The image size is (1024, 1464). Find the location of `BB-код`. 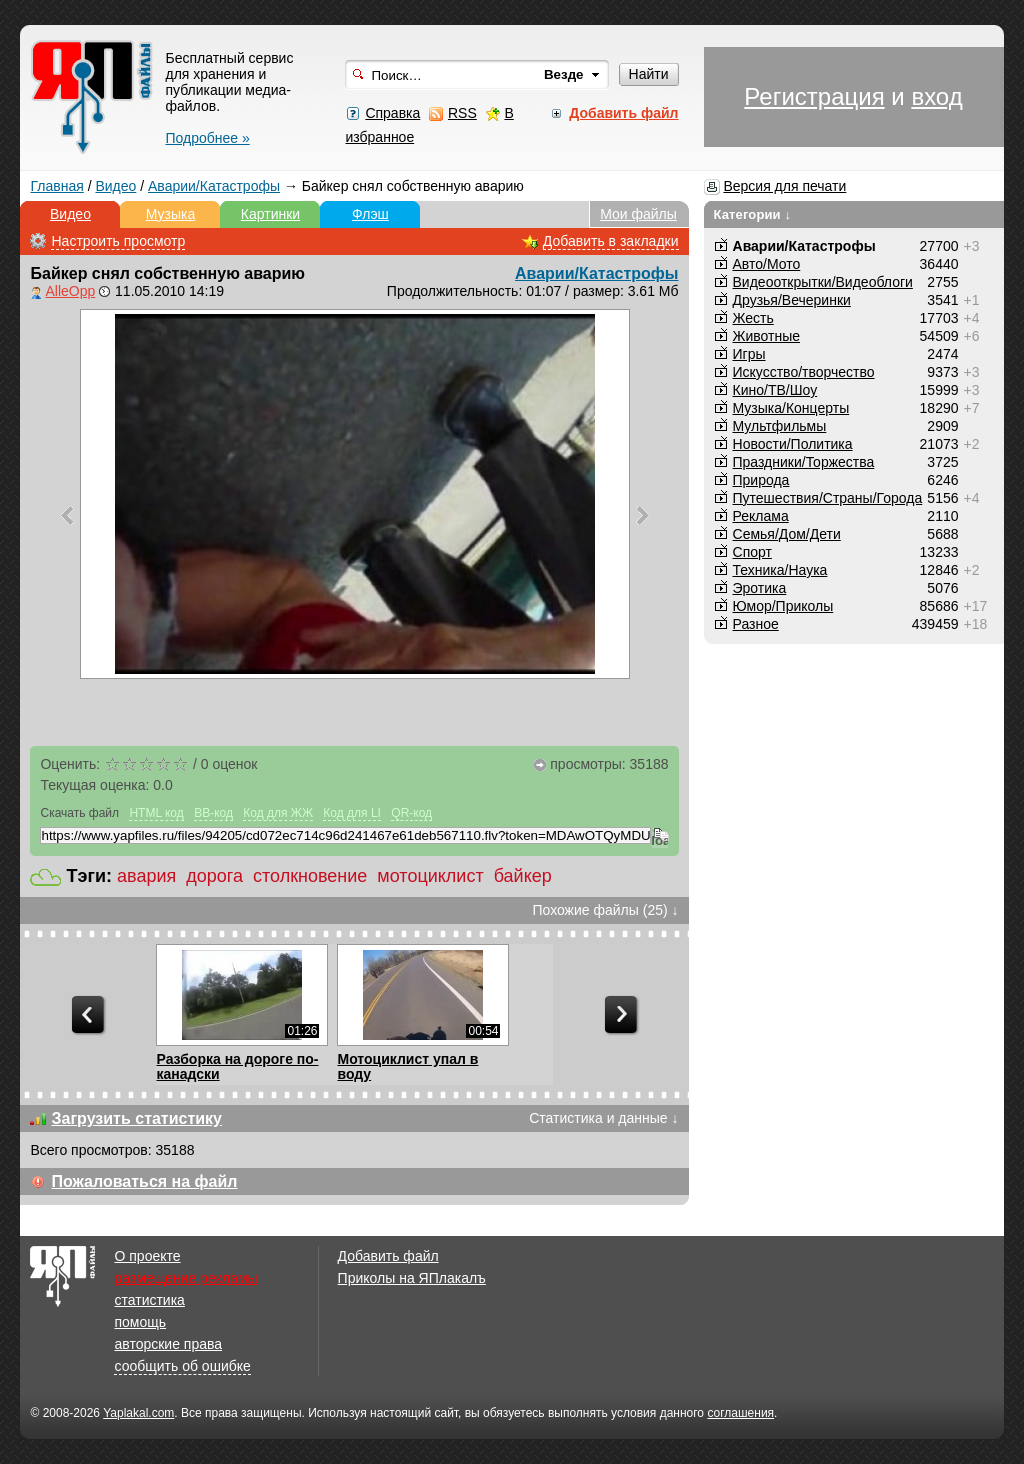

BB-код is located at coordinates (213, 813).